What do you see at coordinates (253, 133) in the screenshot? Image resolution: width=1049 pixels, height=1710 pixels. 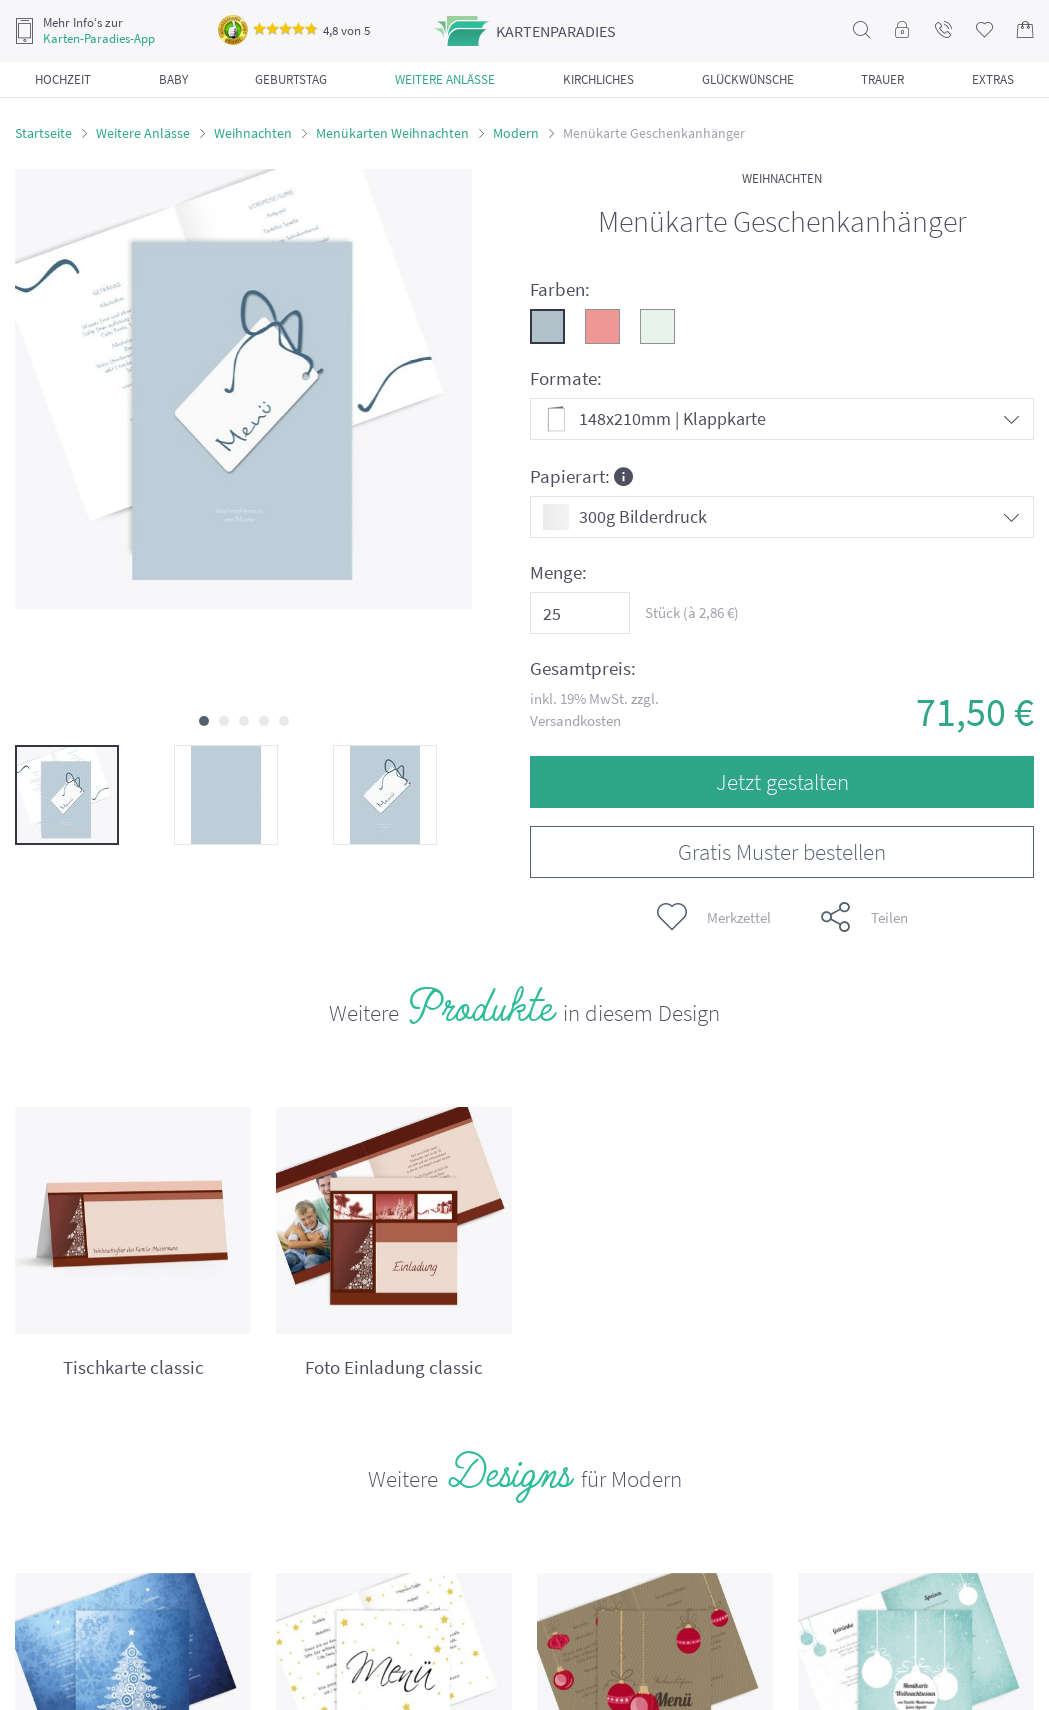 I see `Weihnachten` at bounding box center [253, 133].